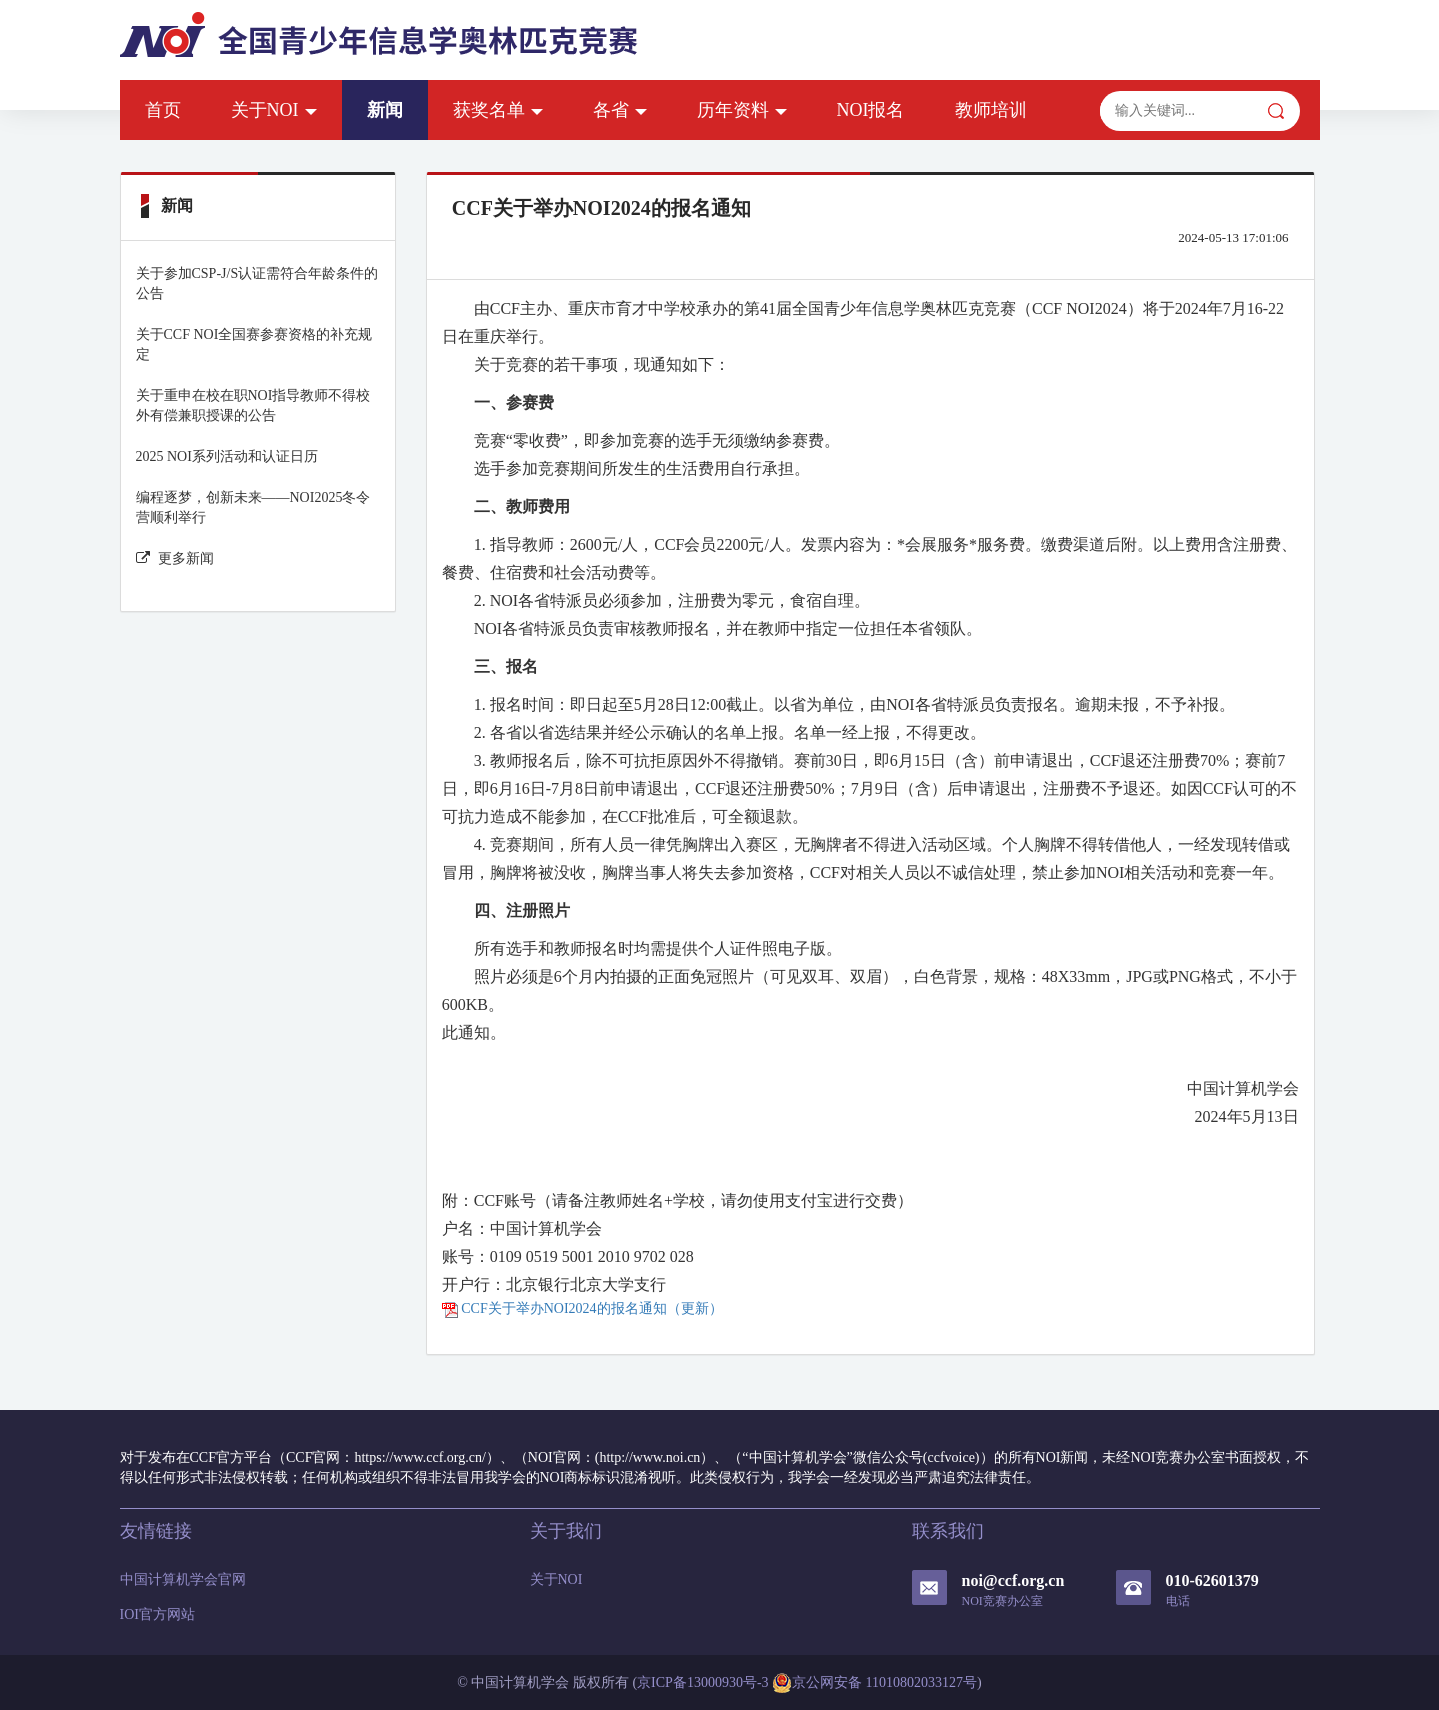 This screenshot has width=1439, height=1710. I want to click on 新闻, so click(385, 110).